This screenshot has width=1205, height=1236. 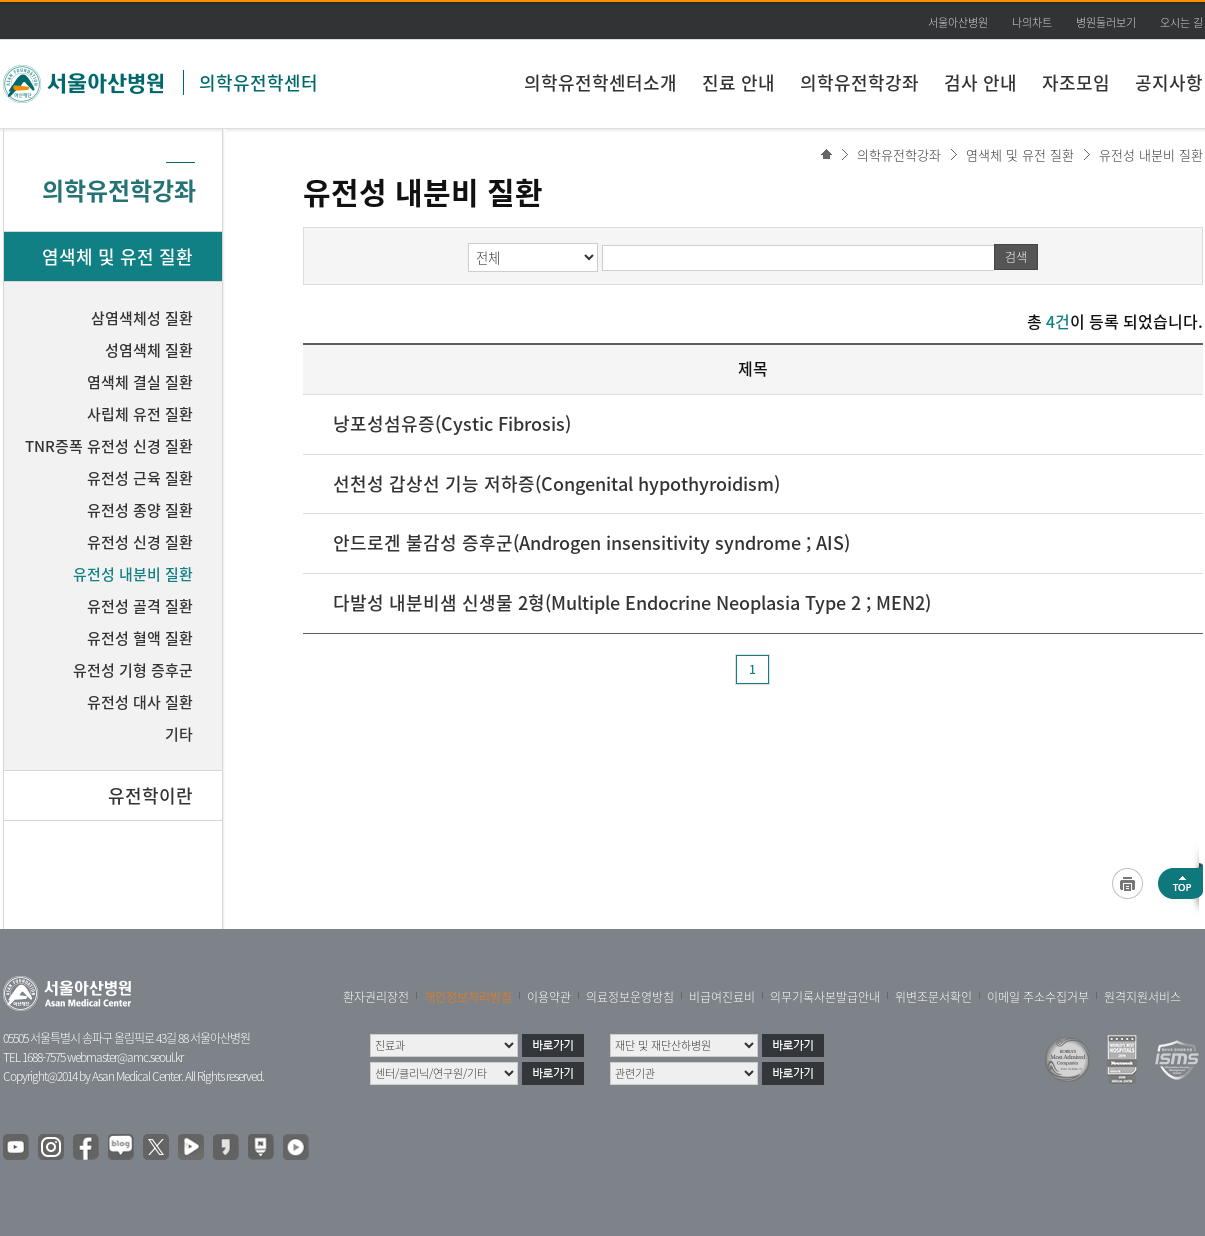 I want to click on 이용약관, so click(x=549, y=997).